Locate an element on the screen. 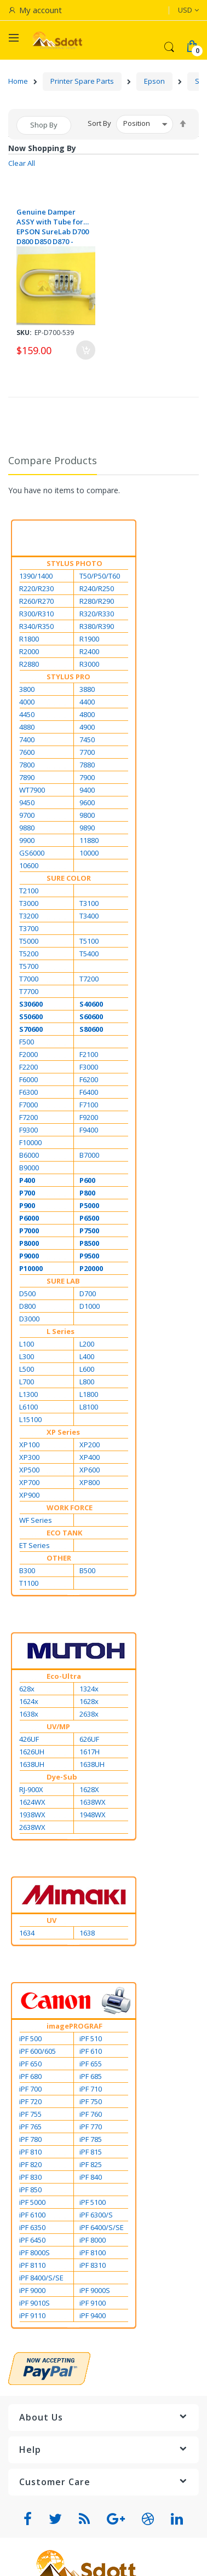  iPF 9110 is located at coordinates (32, 2315).